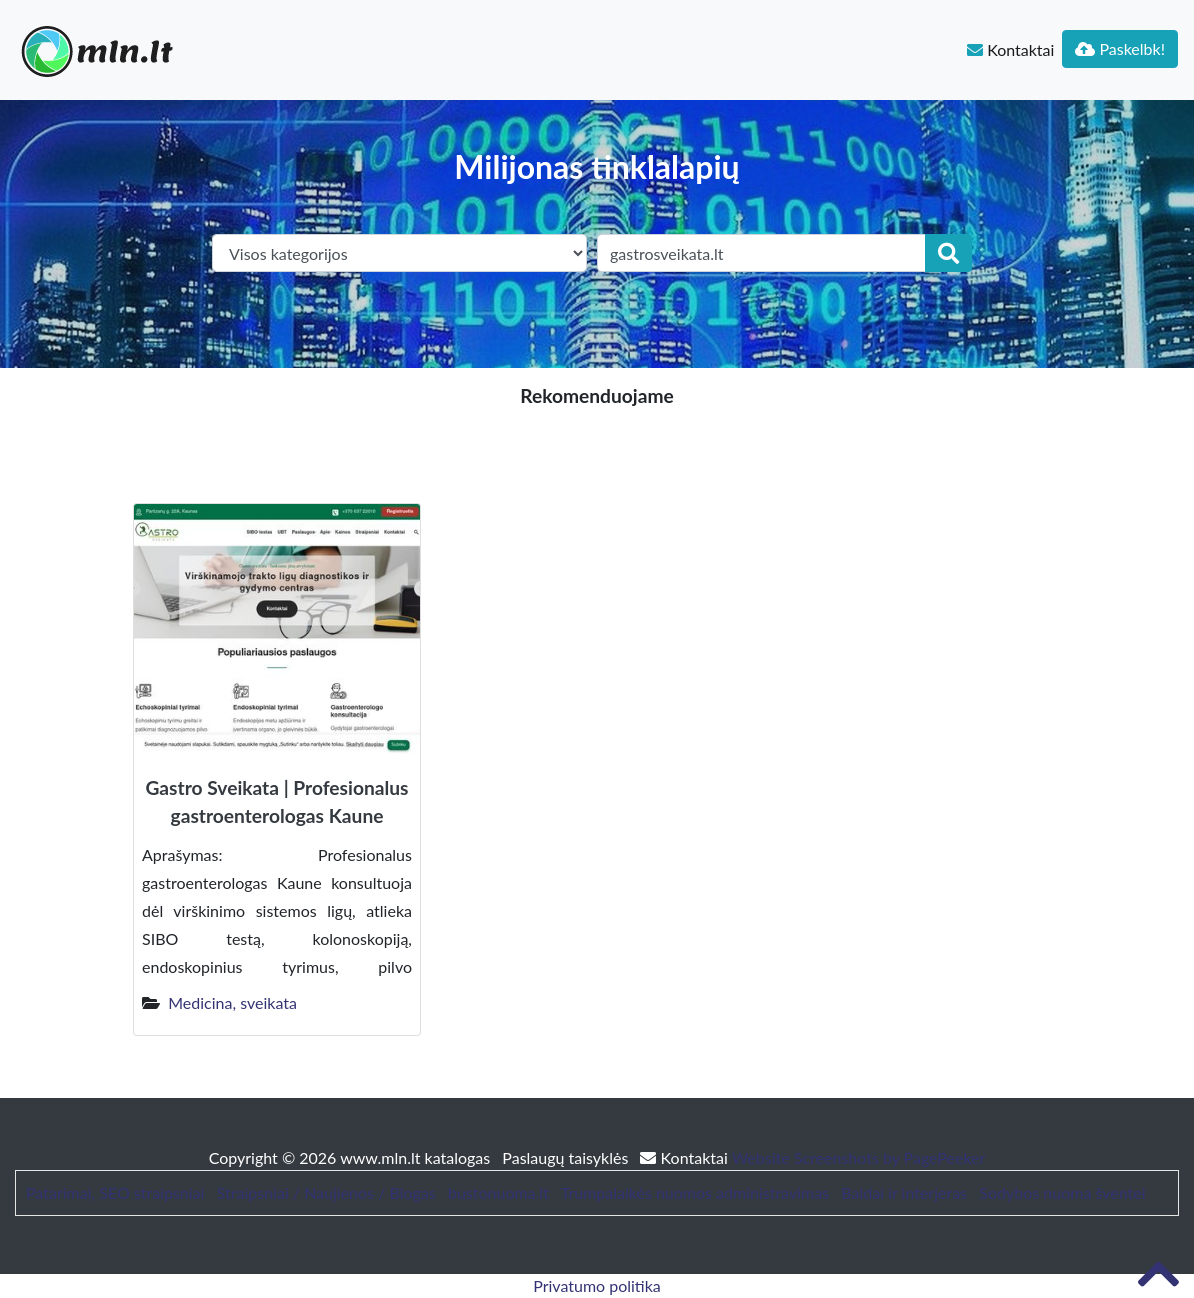 The image size is (1194, 1298). What do you see at coordinates (597, 1285) in the screenshot?
I see `Privatumo politika` at bounding box center [597, 1285].